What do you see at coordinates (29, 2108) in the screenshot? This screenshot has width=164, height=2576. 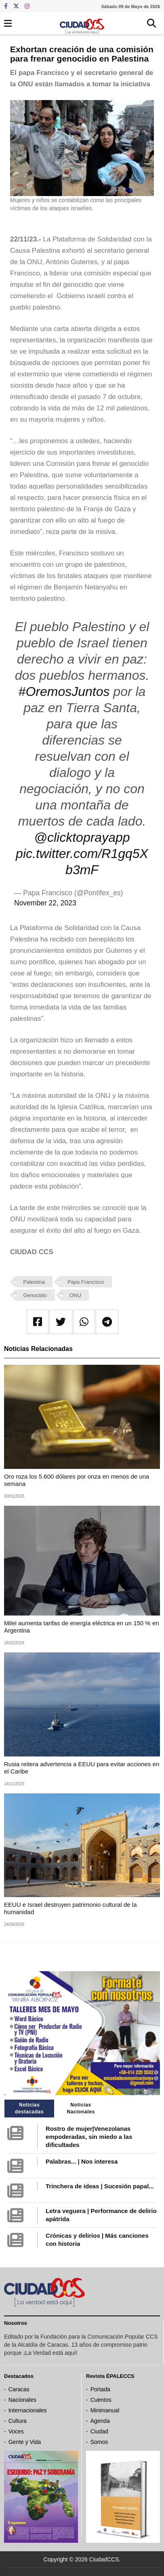 I see `Noticias destacadas [tab]` at bounding box center [29, 2108].